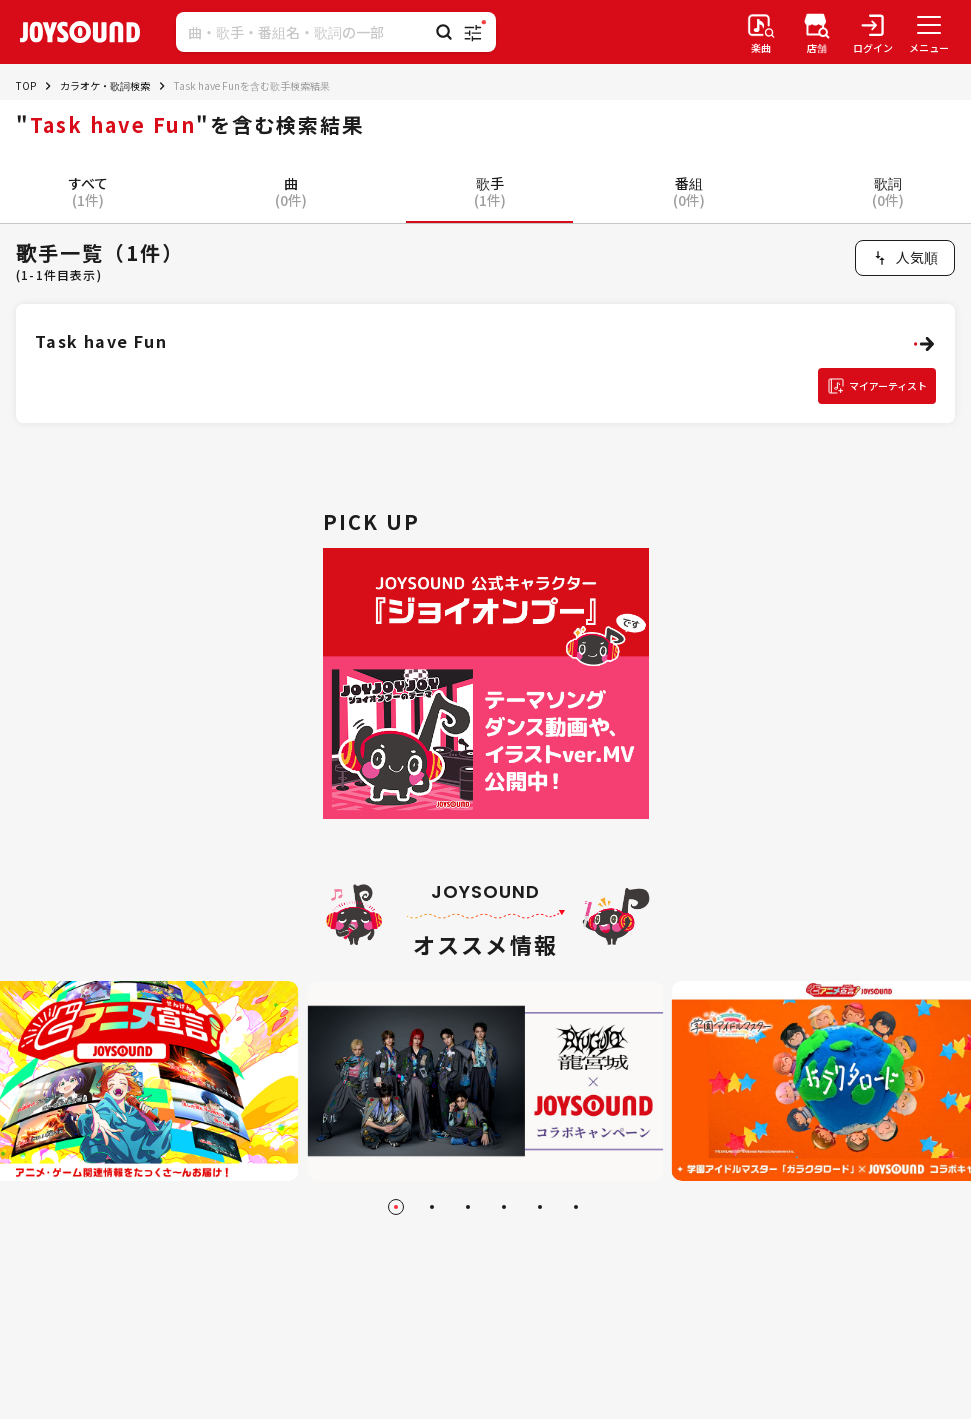 The height and width of the screenshot is (1419, 971). Describe the element at coordinates (432, 1207) in the screenshot. I see `[Go to slide 2]` at that location.